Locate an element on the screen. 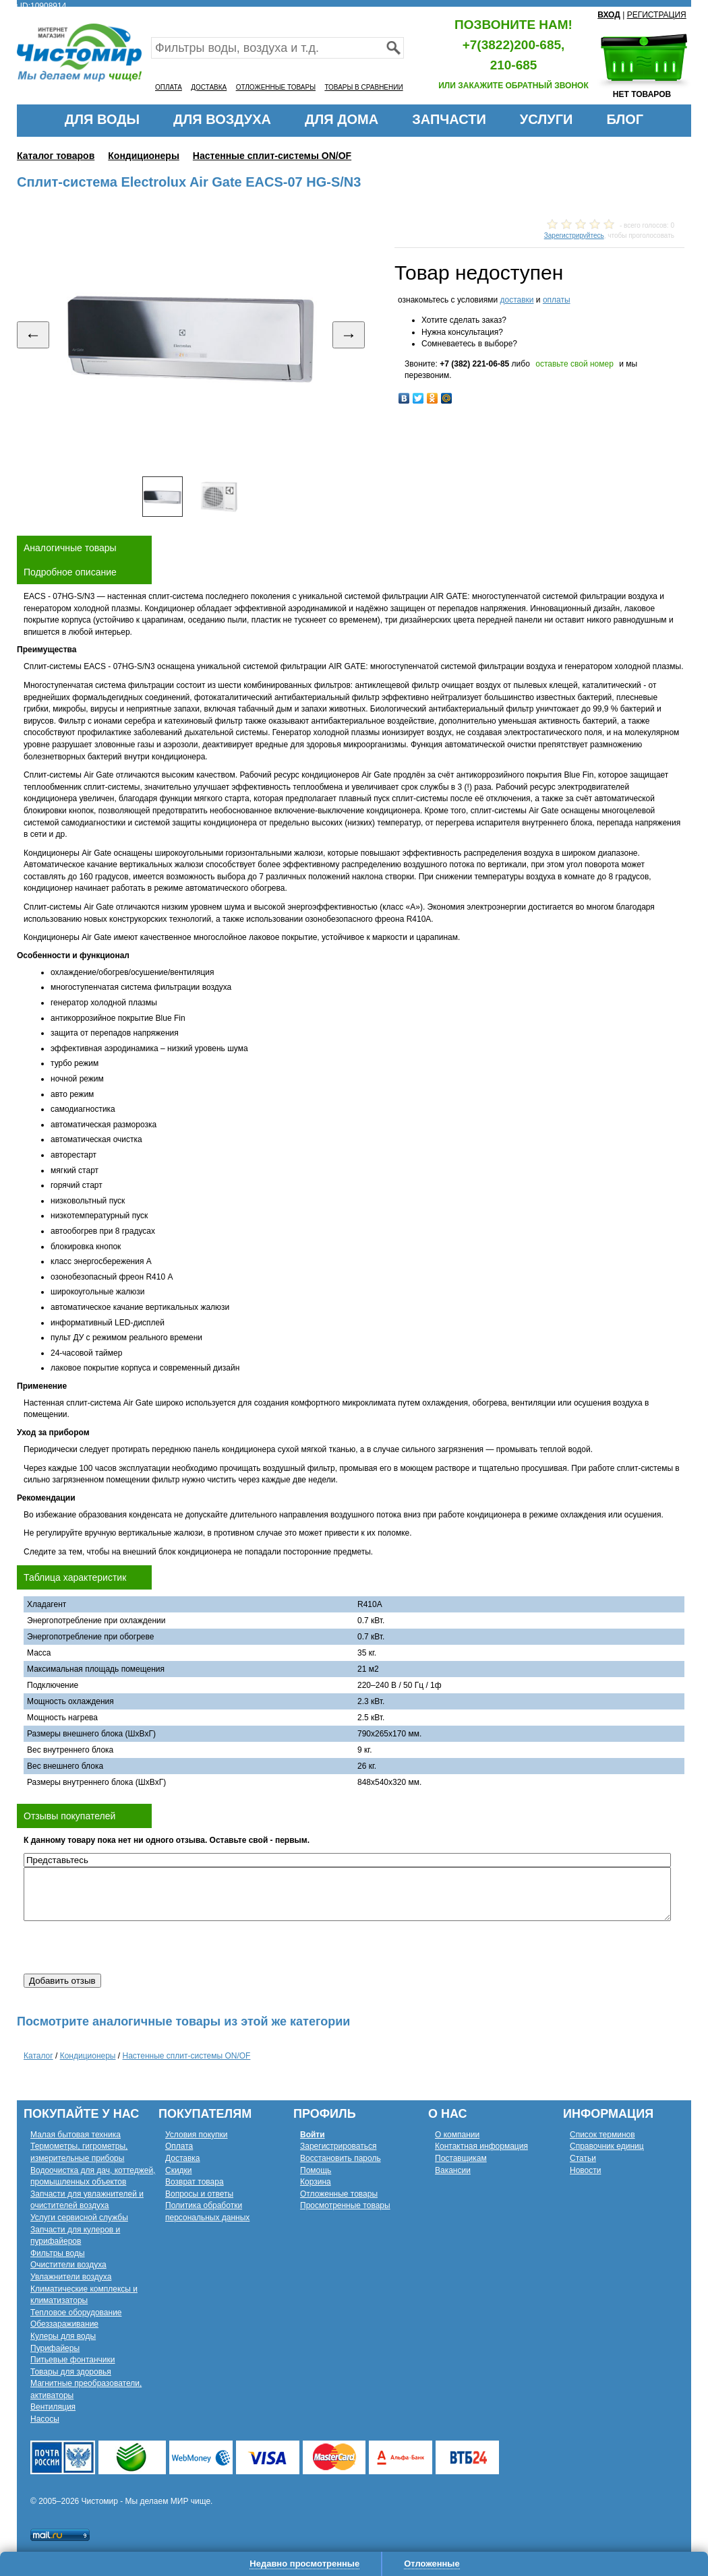 Image resolution: width=708 pixels, height=2576 pixels. Помощь is located at coordinates (315, 2170).